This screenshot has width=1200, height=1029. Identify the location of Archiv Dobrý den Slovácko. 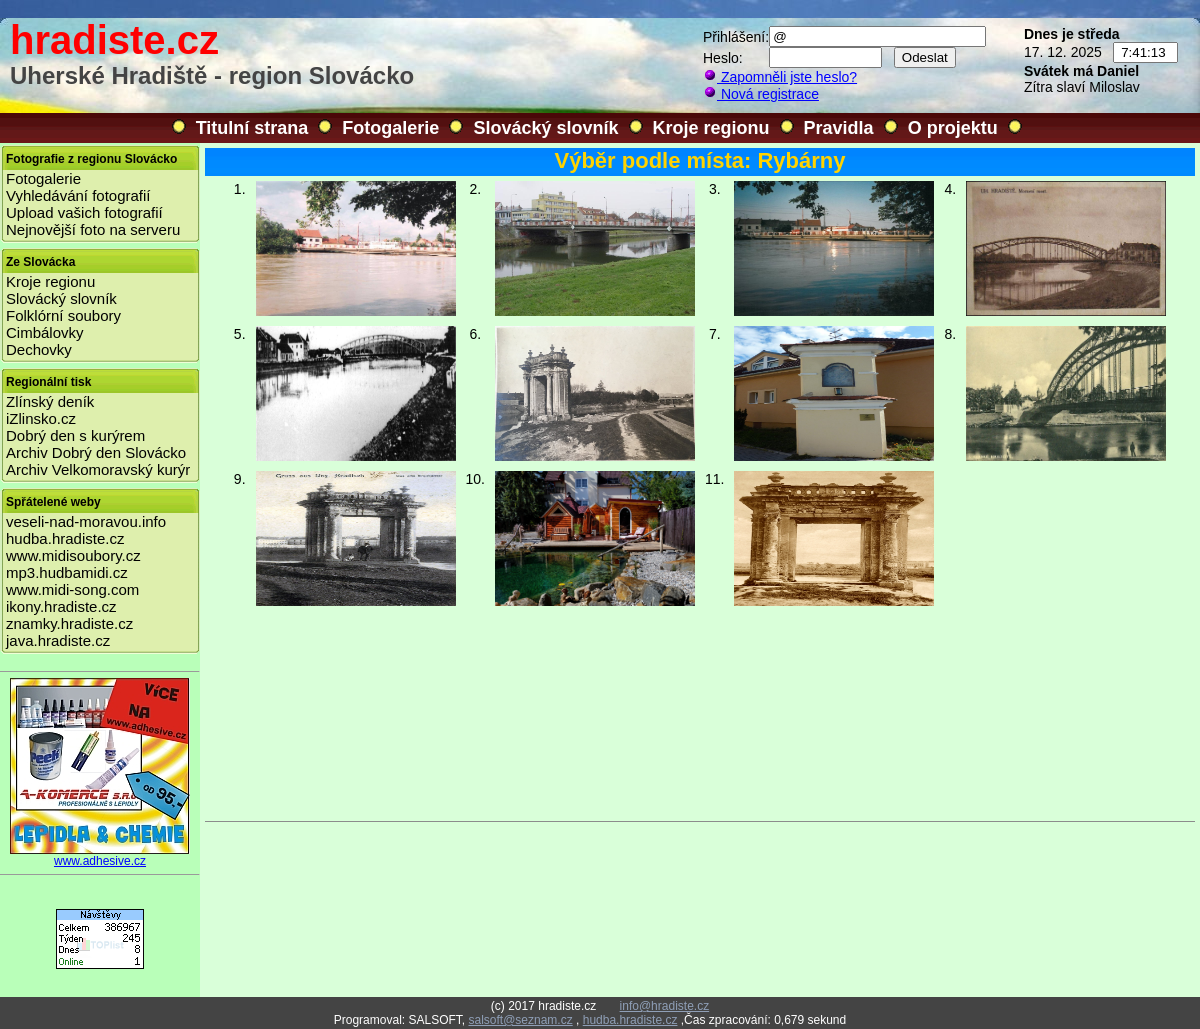
(96, 452).